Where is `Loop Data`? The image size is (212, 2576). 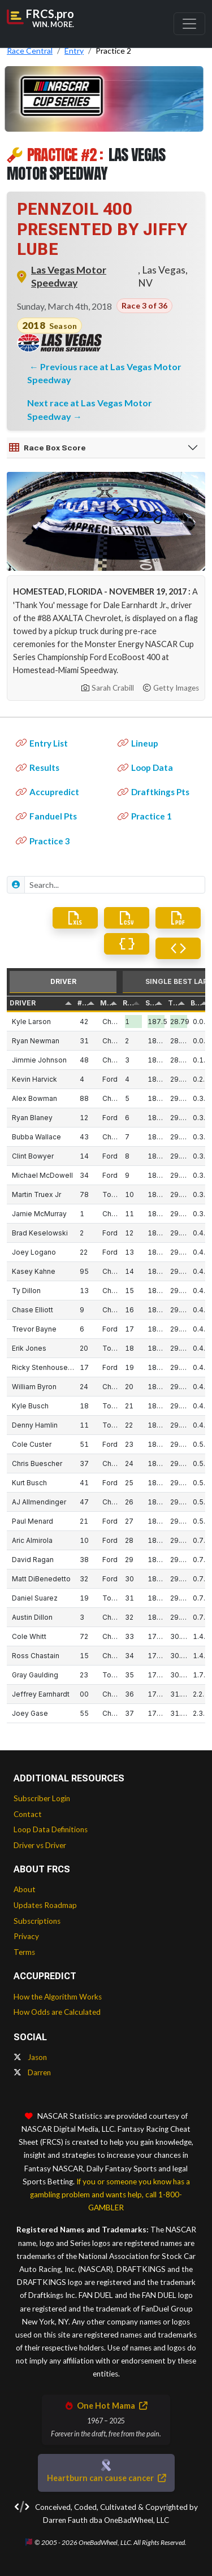
Loop Data is located at coordinates (145, 767).